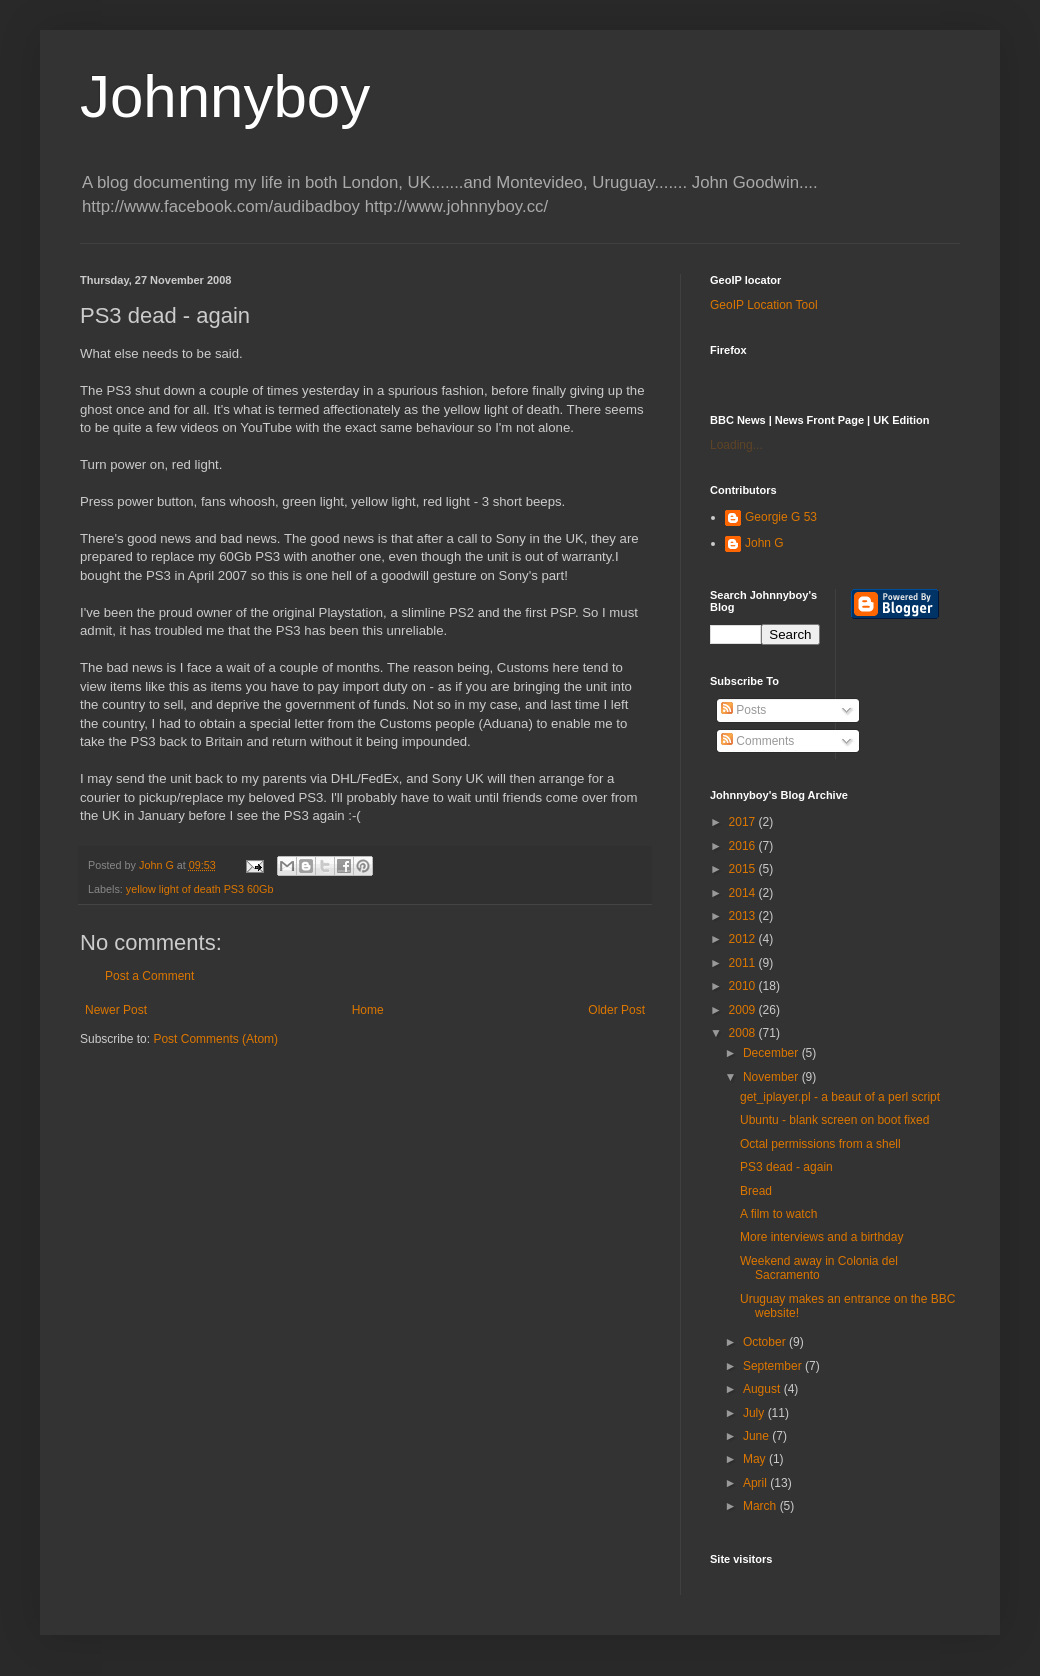 The image size is (1040, 1676). Describe the element at coordinates (200, 889) in the screenshot. I see `yellow light of death PS3 60Gb` at that location.